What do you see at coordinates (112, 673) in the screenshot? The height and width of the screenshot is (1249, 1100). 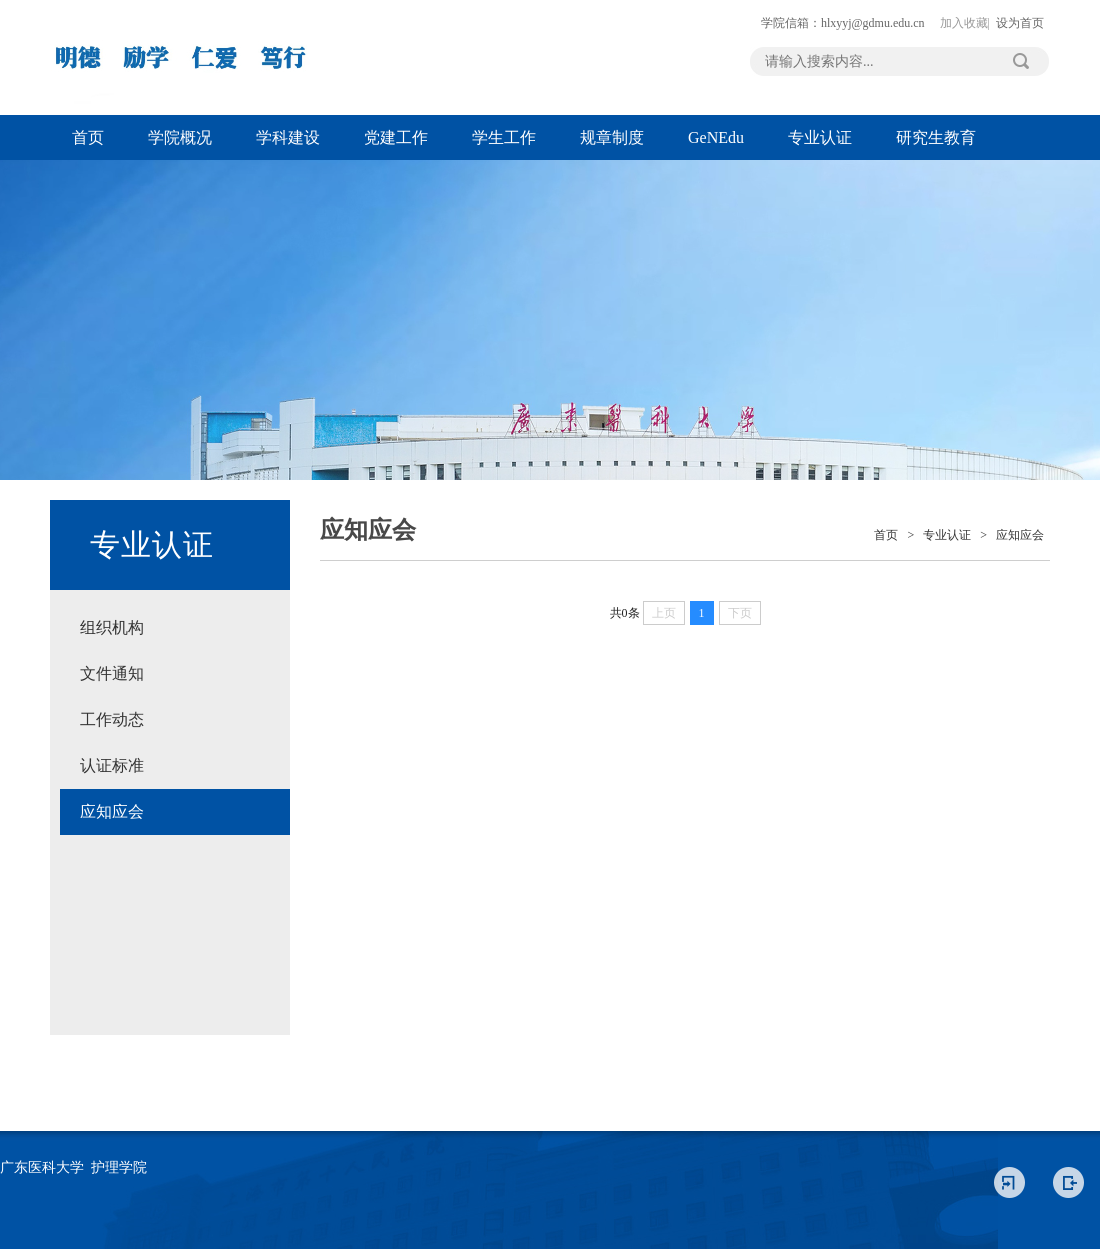 I see `文件通知` at bounding box center [112, 673].